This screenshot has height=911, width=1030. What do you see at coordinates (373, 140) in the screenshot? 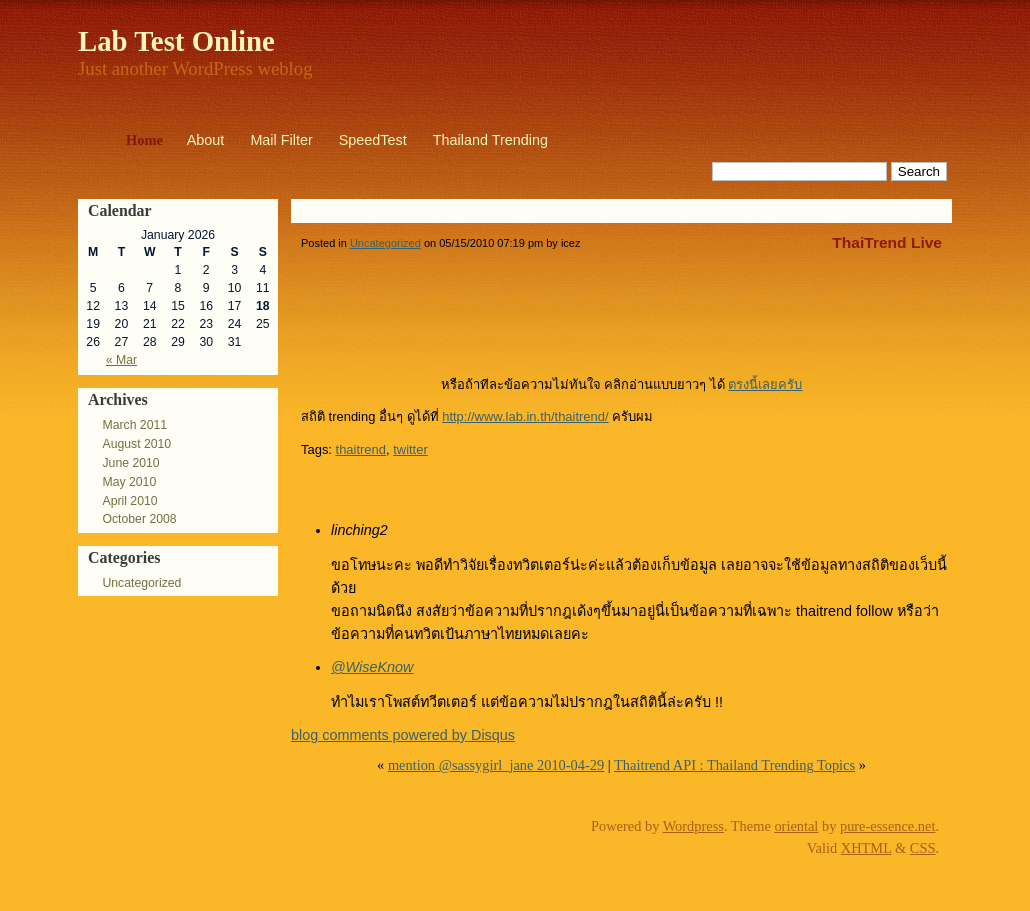
I see `SpeedTest` at bounding box center [373, 140].